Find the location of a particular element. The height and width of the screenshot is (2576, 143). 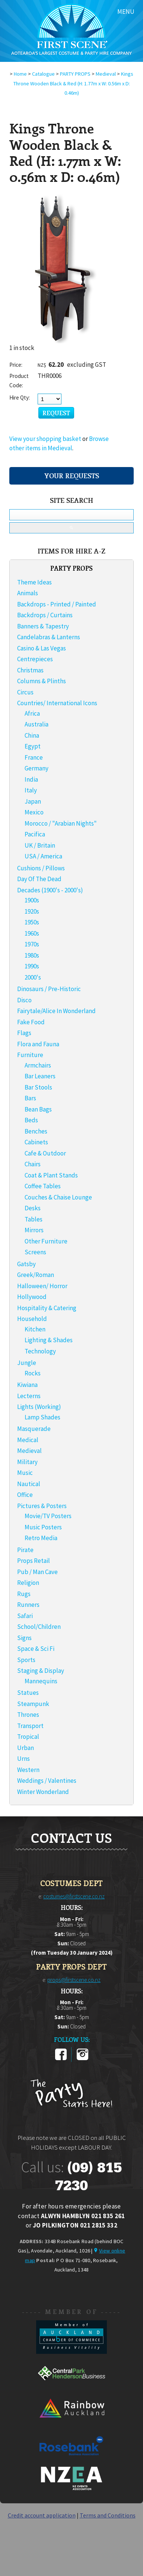

Pictures & Posters is located at coordinates (42, 1506).